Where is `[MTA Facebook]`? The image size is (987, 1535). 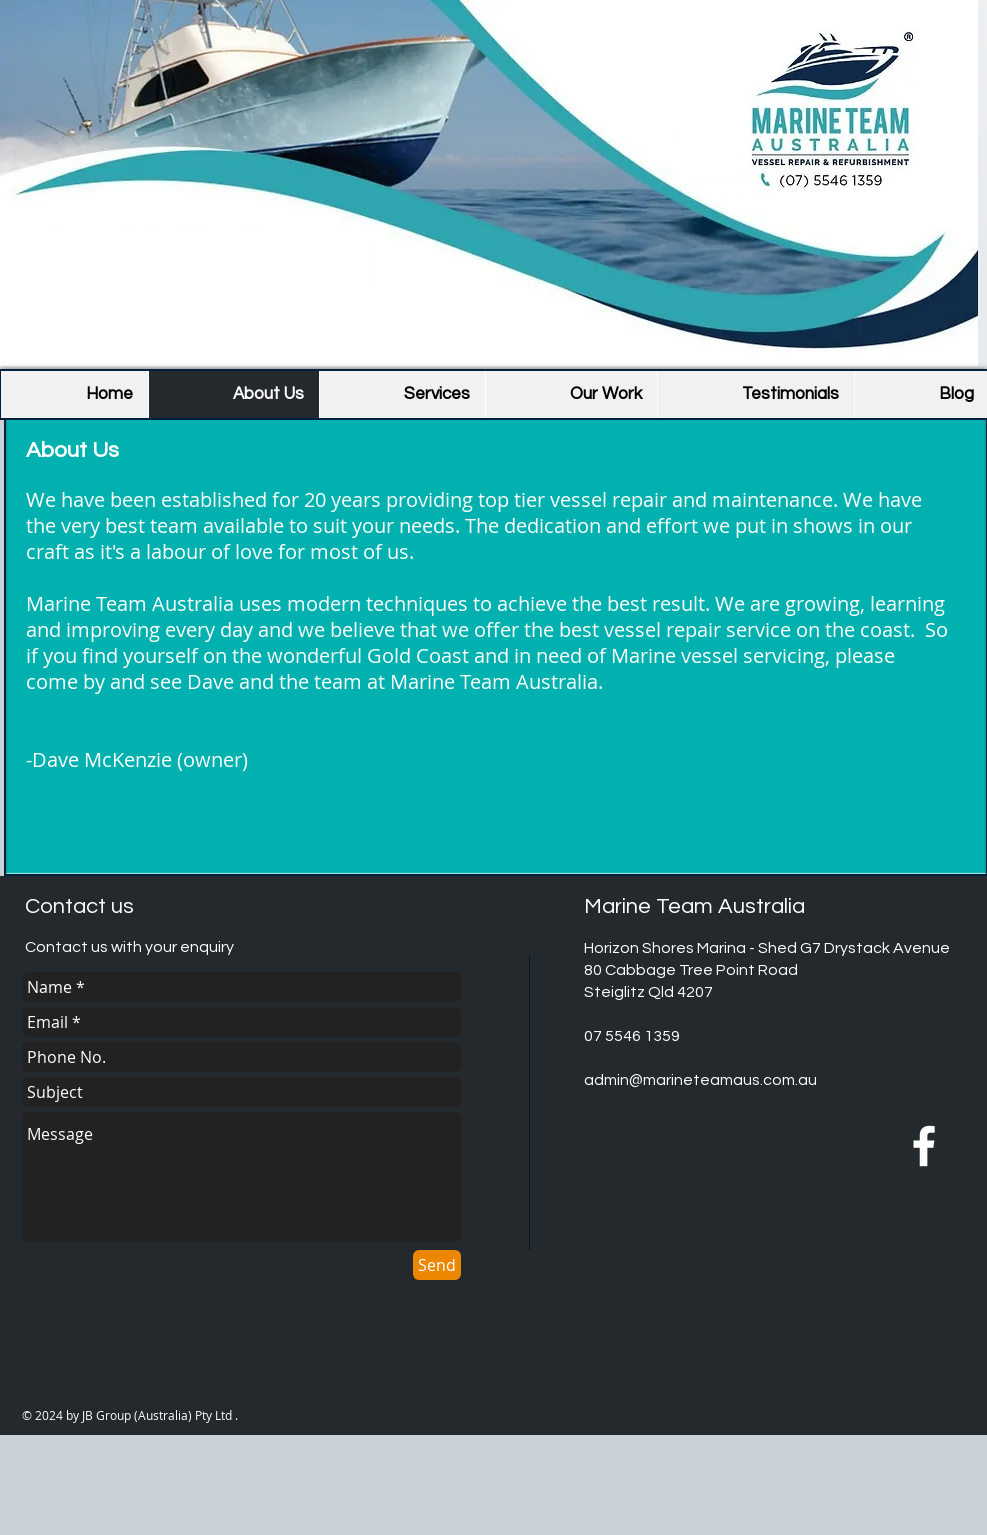
[MTA Facebook] is located at coordinates (924, 1146).